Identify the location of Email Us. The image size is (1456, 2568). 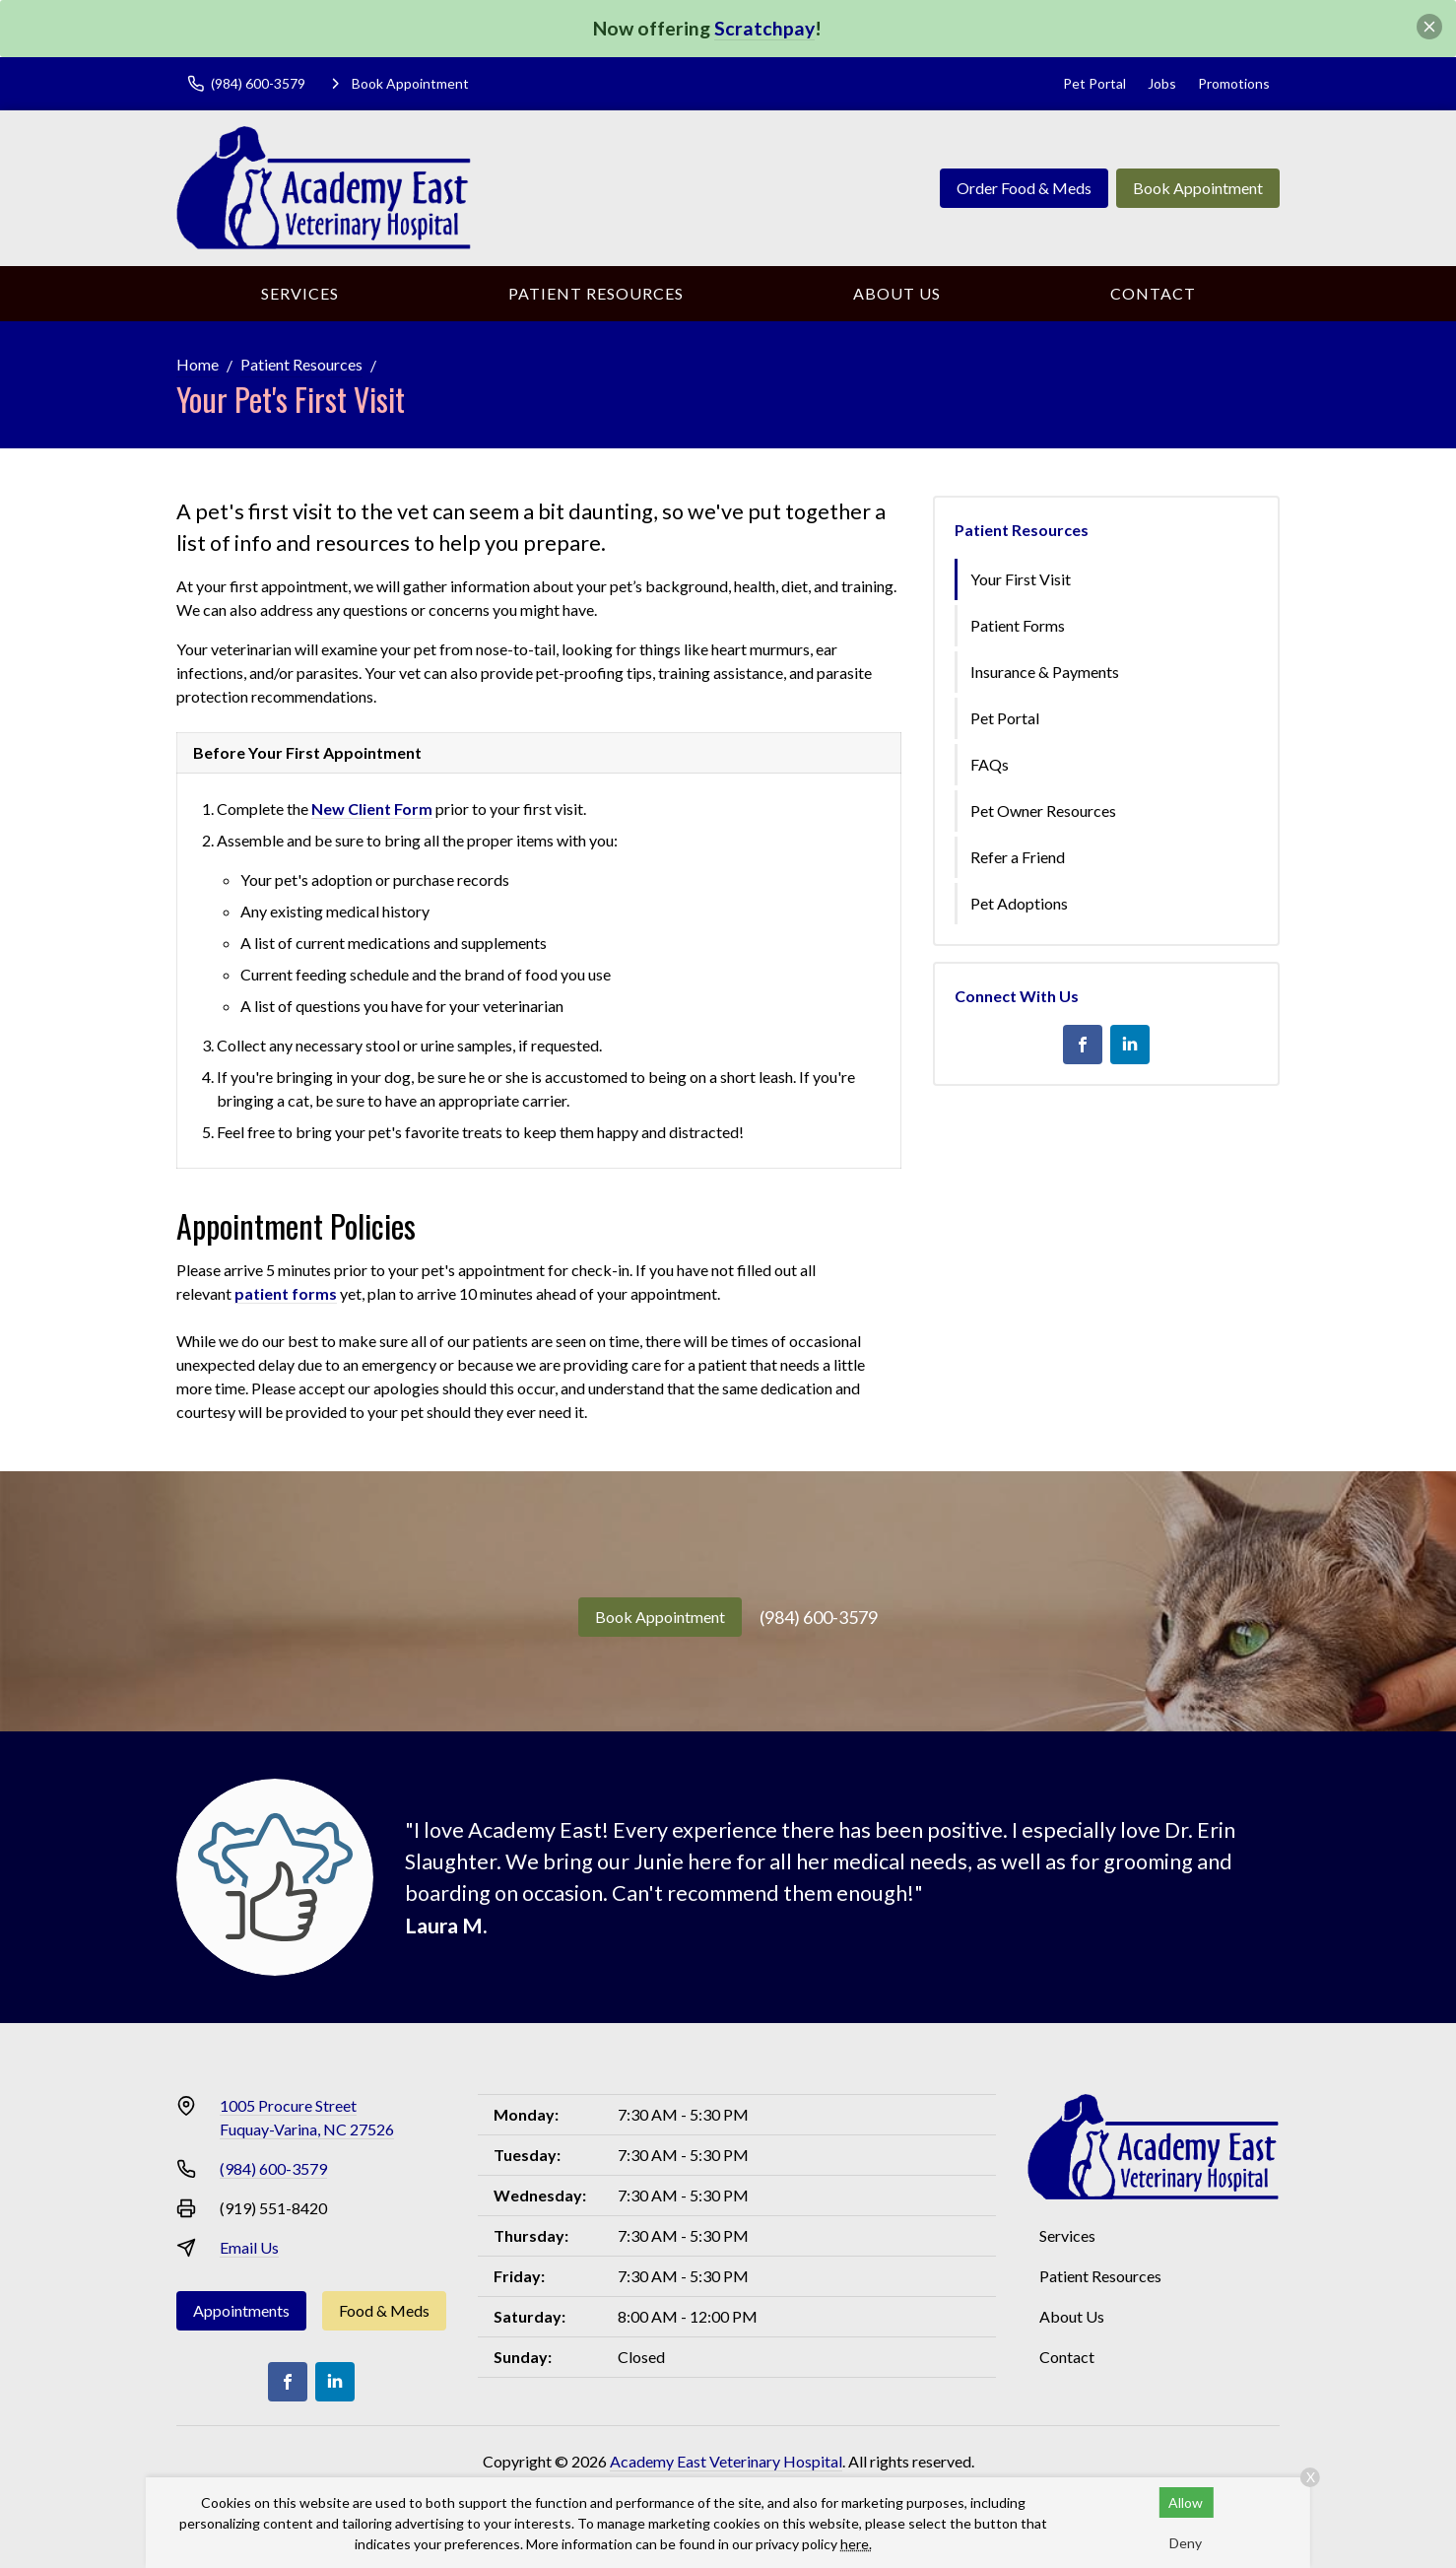
(249, 2247).